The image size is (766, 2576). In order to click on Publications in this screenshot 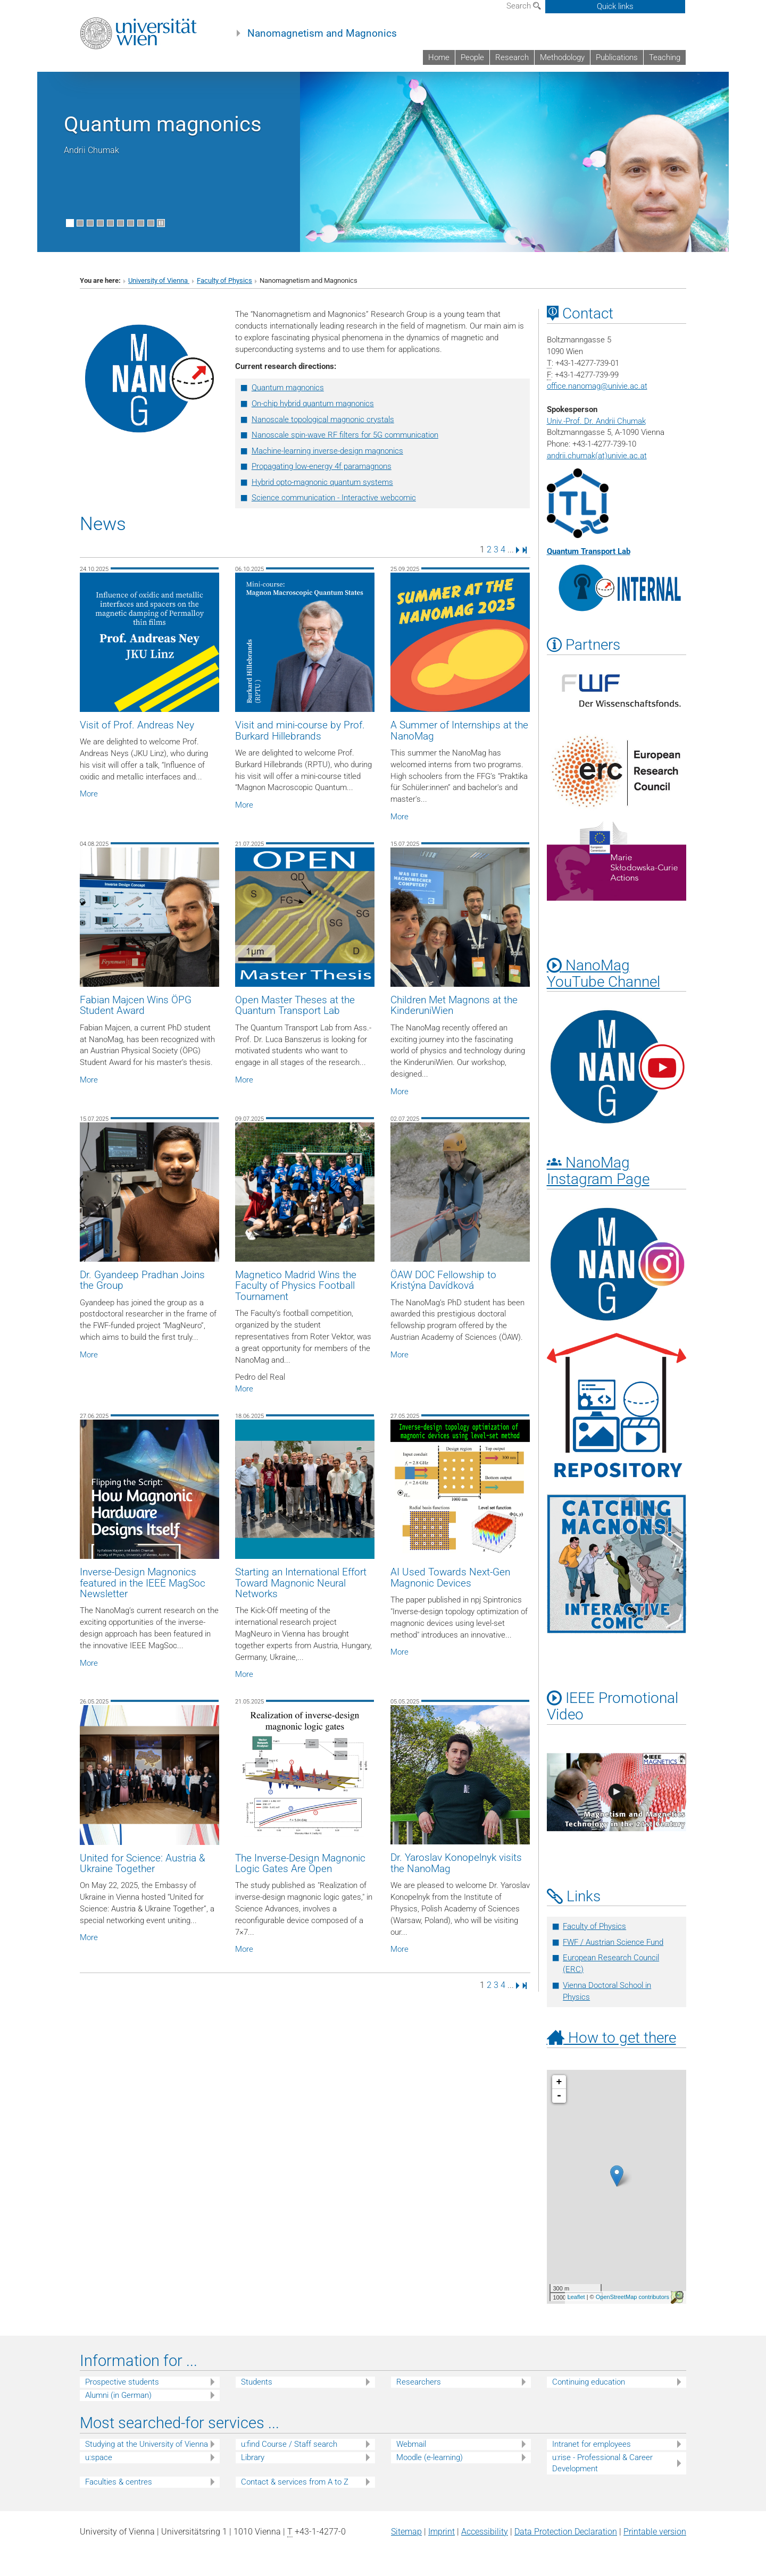, I will do `click(617, 57)`.